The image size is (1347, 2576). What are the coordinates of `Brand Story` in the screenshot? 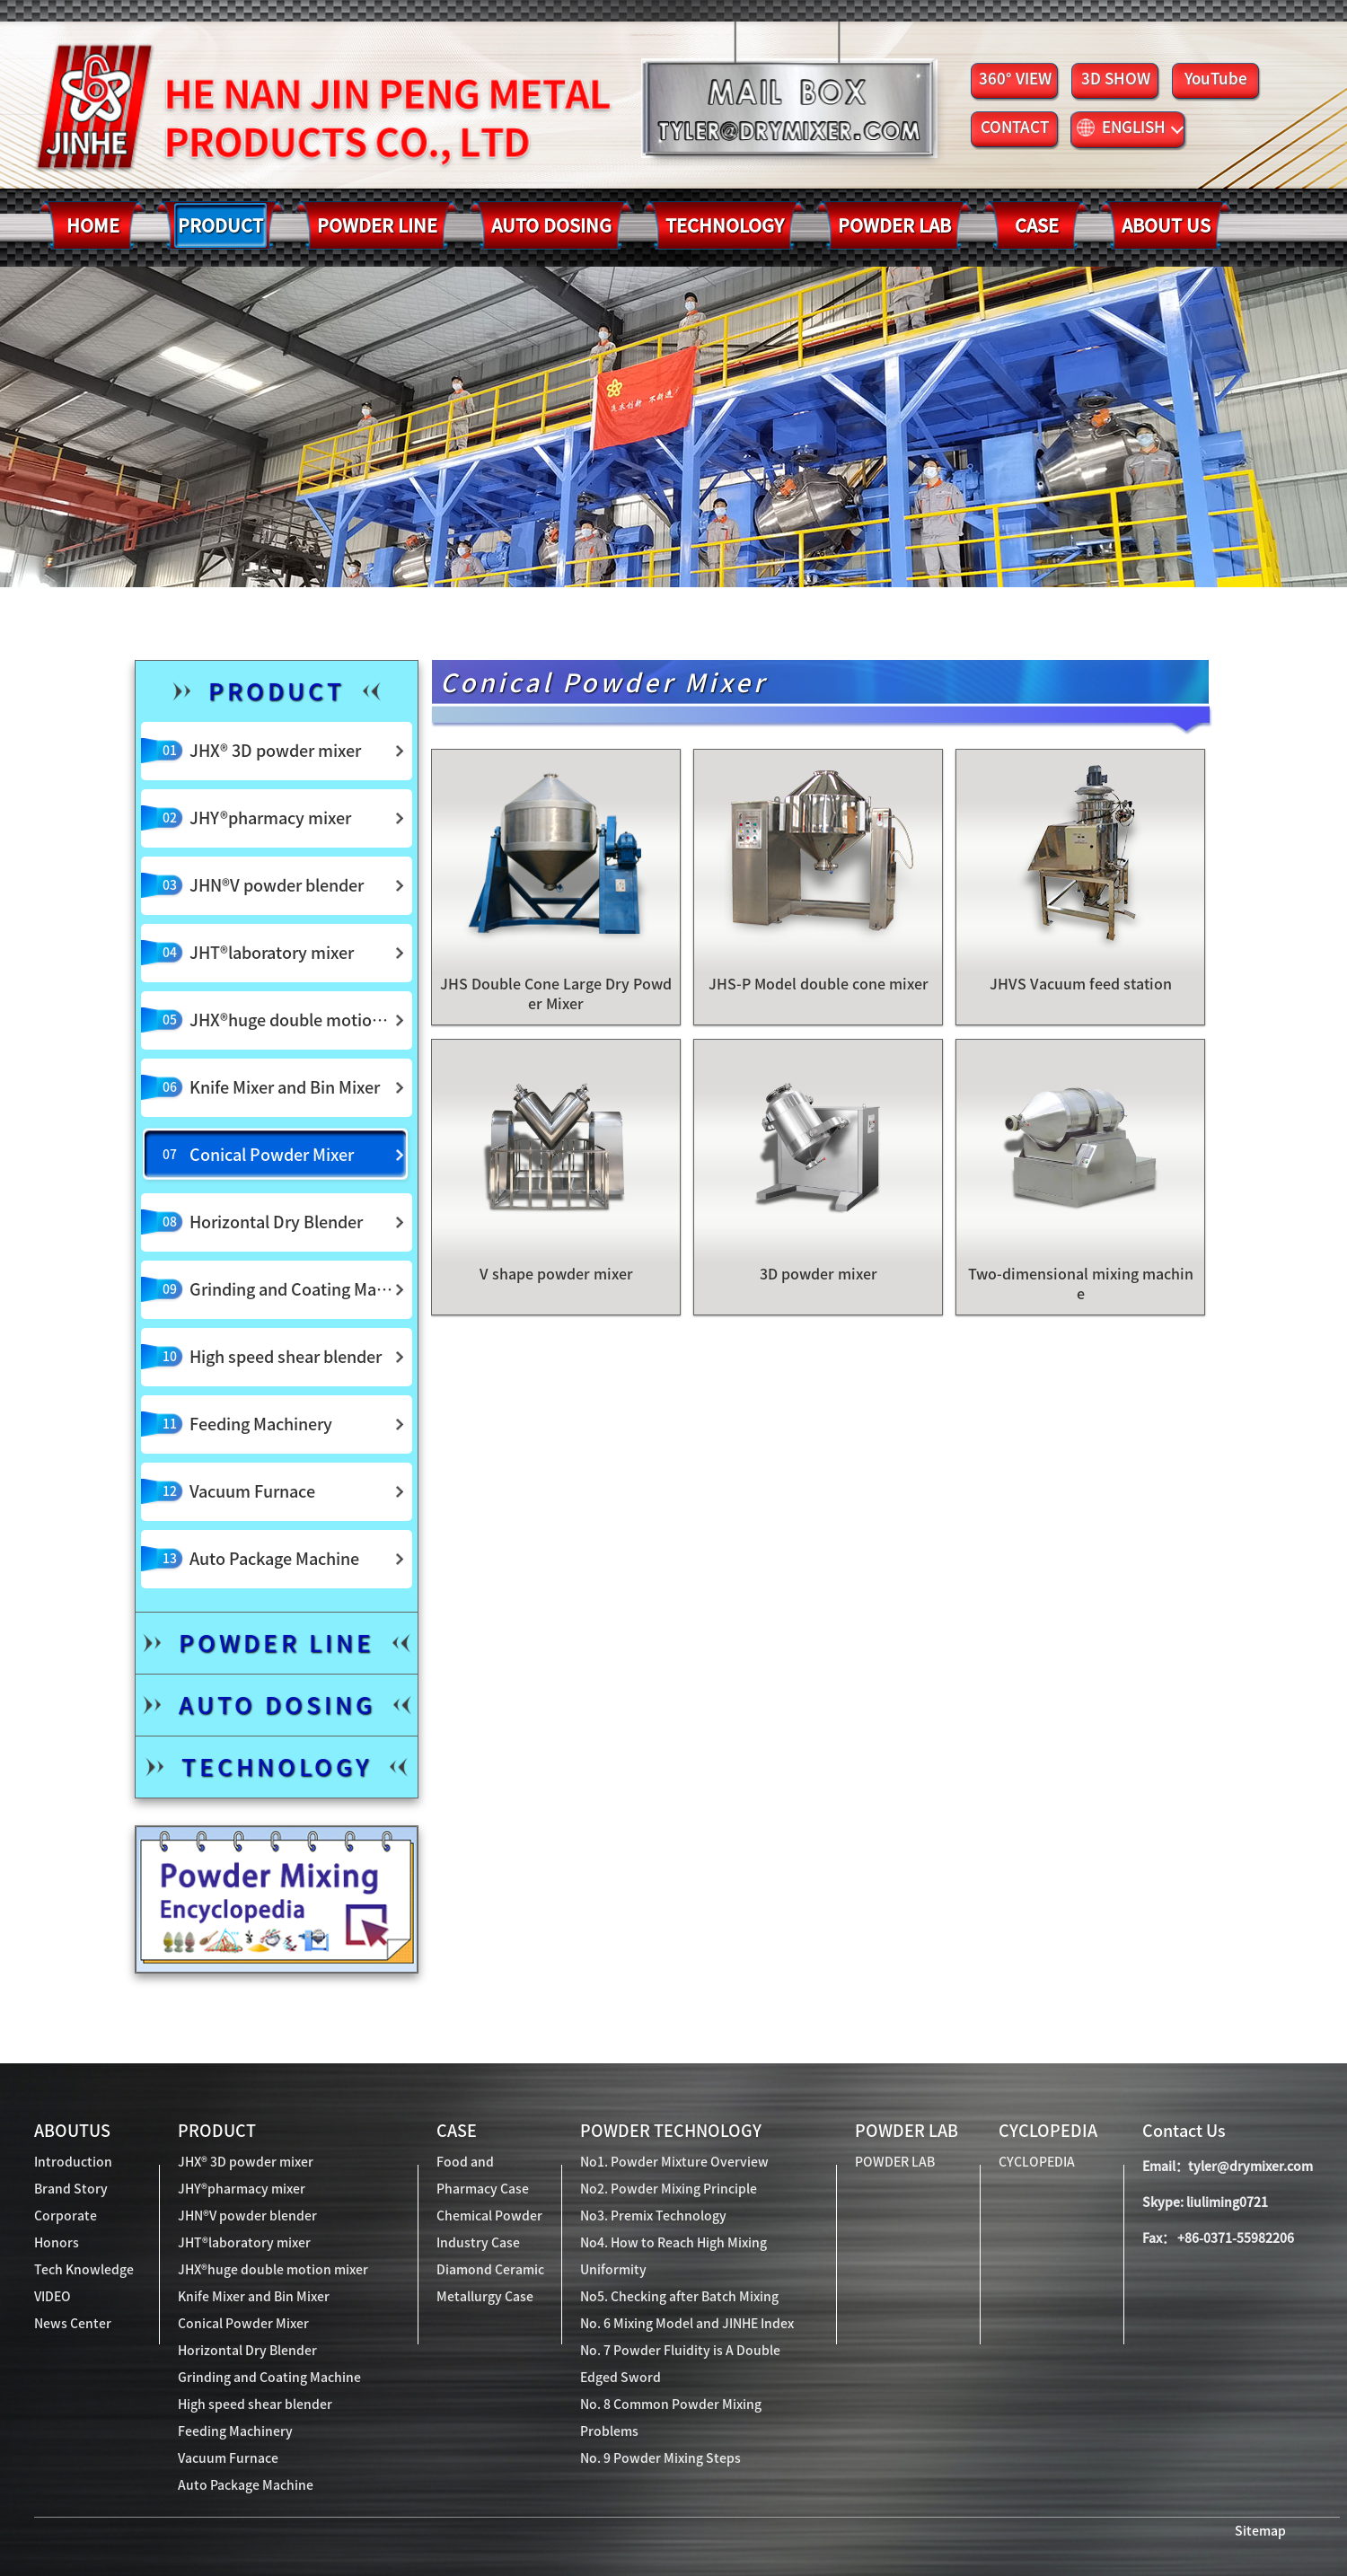 It's located at (71, 2189).